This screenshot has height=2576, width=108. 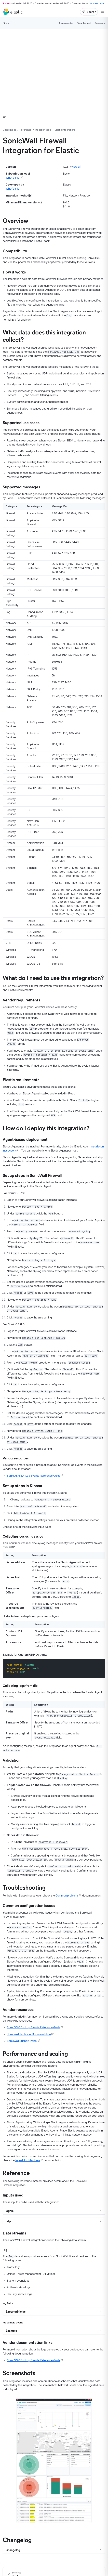 I want to click on SonicWall Technical Documentation, so click(x=29, y=2034).